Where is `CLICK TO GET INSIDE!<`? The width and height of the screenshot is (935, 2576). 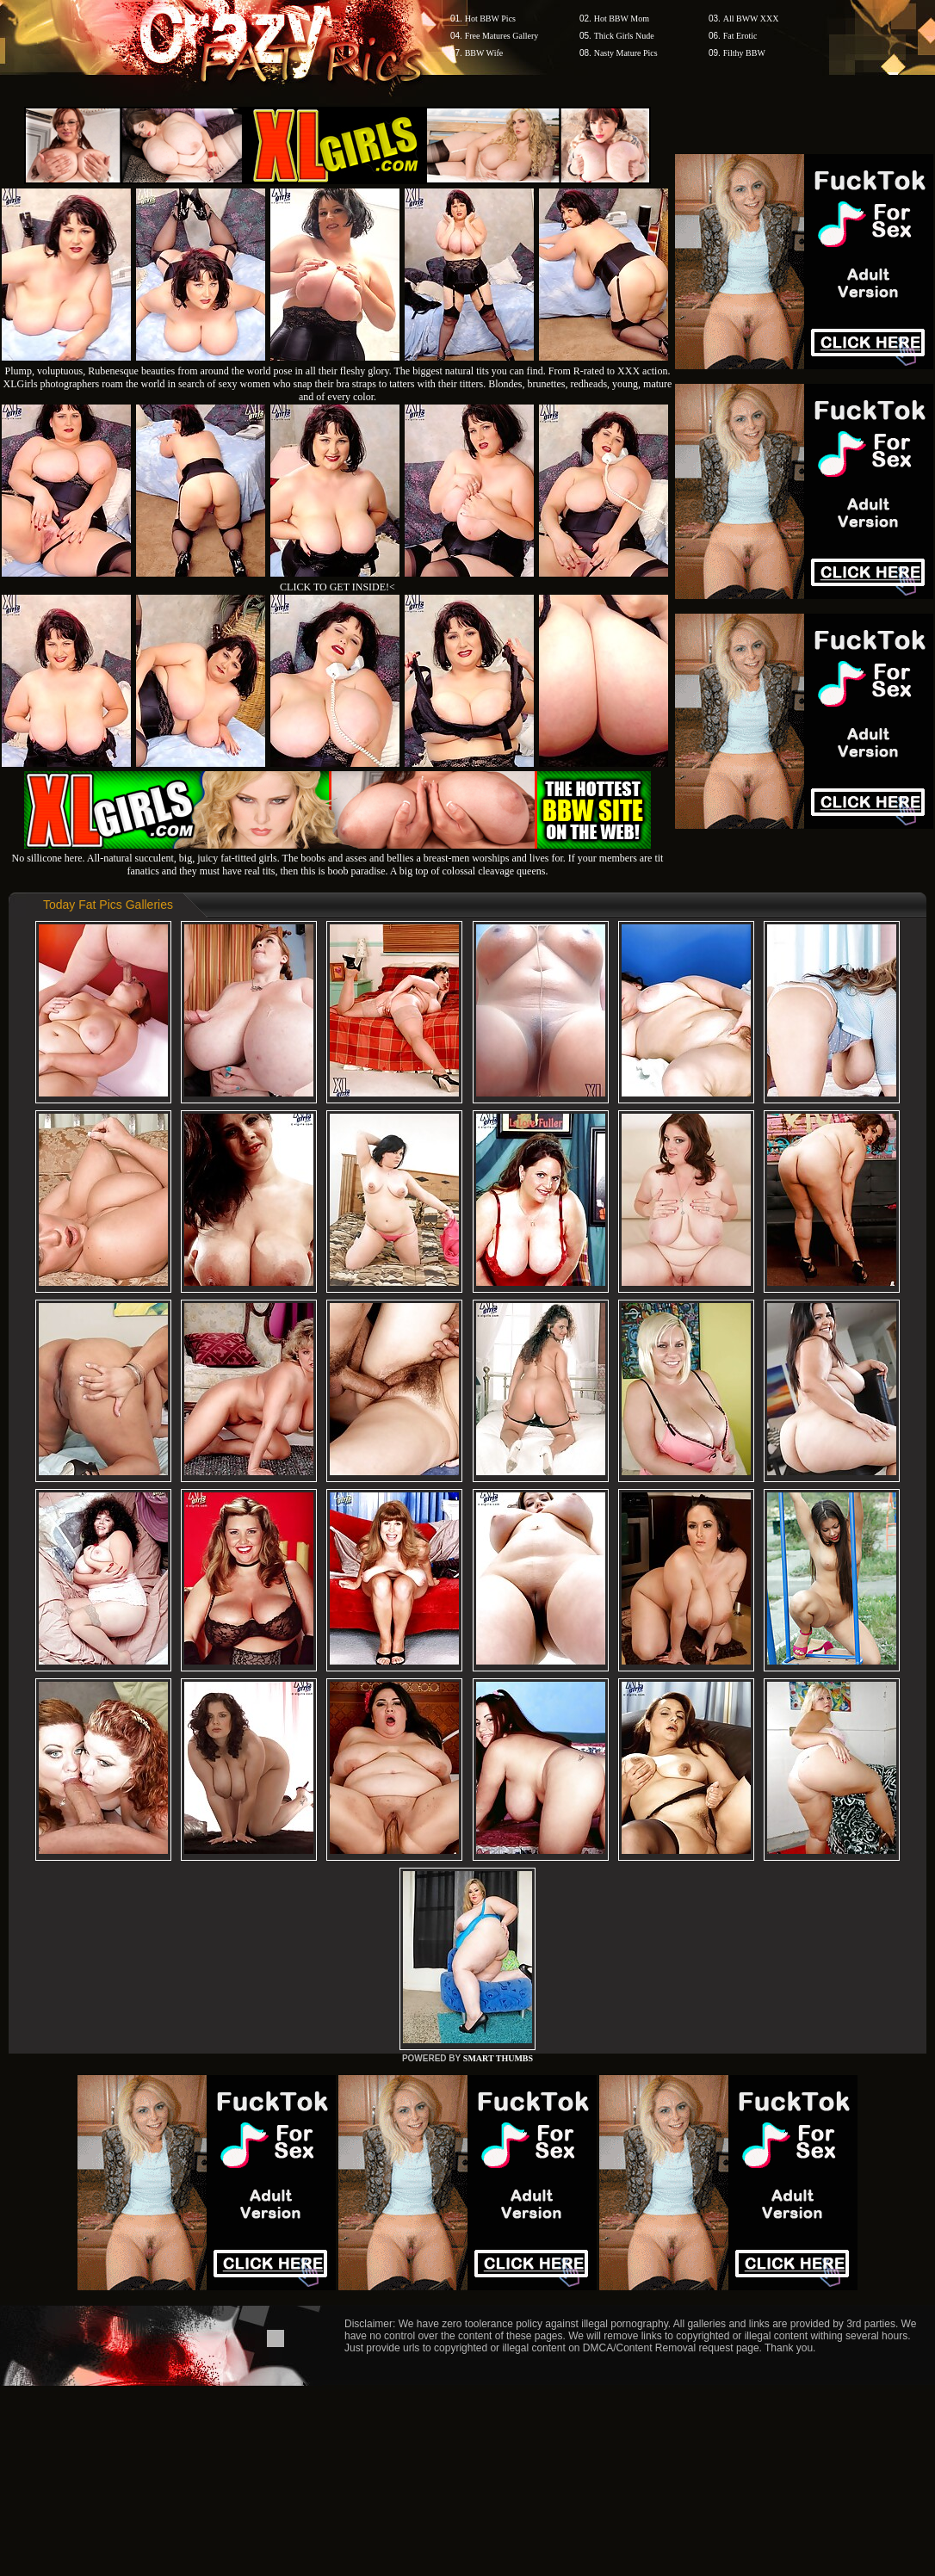
CLICK TO GET INSIDE!< is located at coordinates (337, 587).